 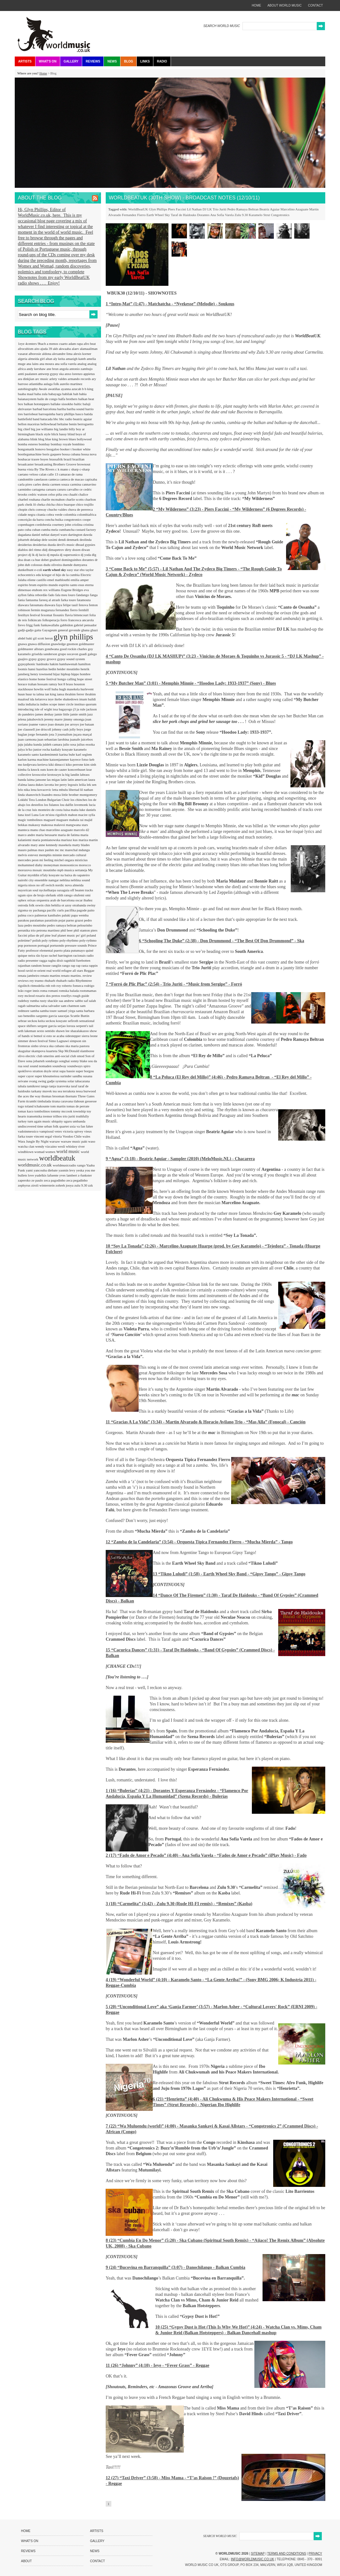 What do you see at coordinates (21, 744) in the screenshot?
I see `juju` at bounding box center [21, 744].